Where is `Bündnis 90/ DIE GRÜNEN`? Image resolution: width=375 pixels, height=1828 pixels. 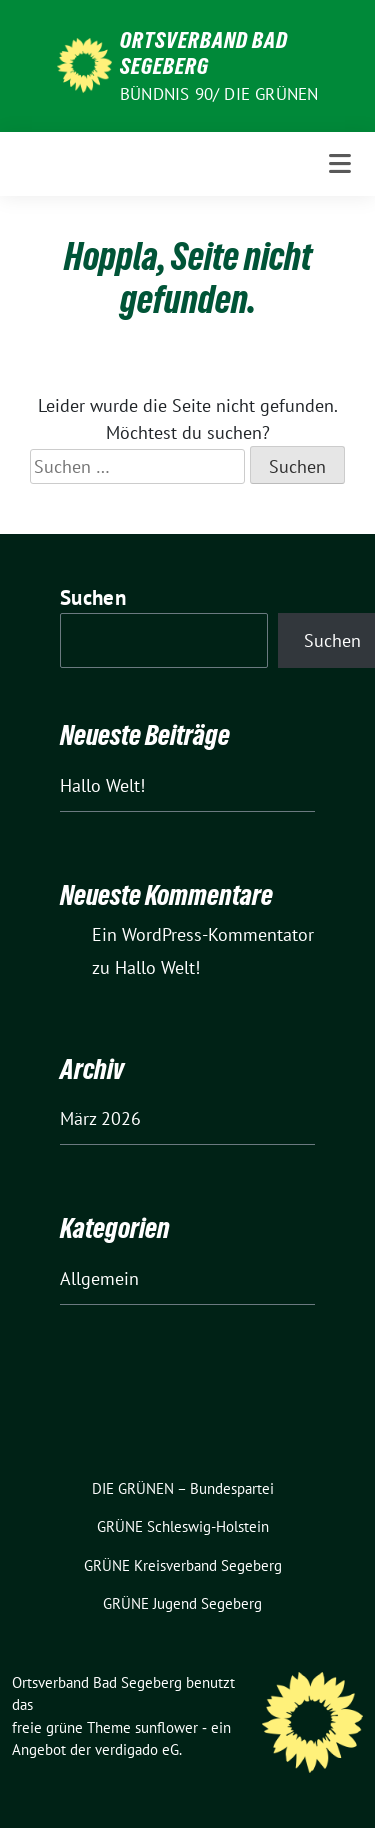 Bündnis 90/ DIE GRÜNEN is located at coordinates (219, 94).